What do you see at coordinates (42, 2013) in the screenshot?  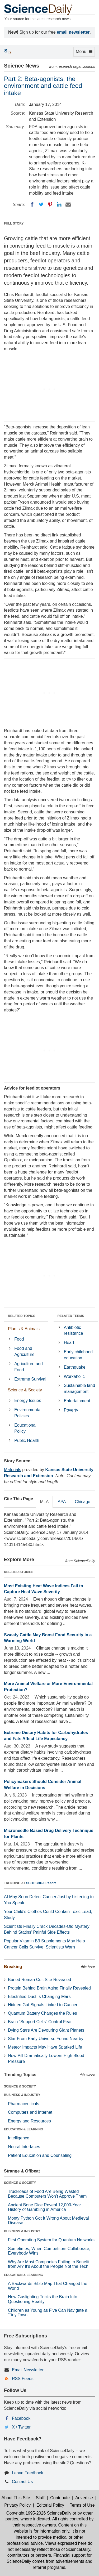 I see `Quantum Battery Changes the Rules` at bounding box center [42, 2013].